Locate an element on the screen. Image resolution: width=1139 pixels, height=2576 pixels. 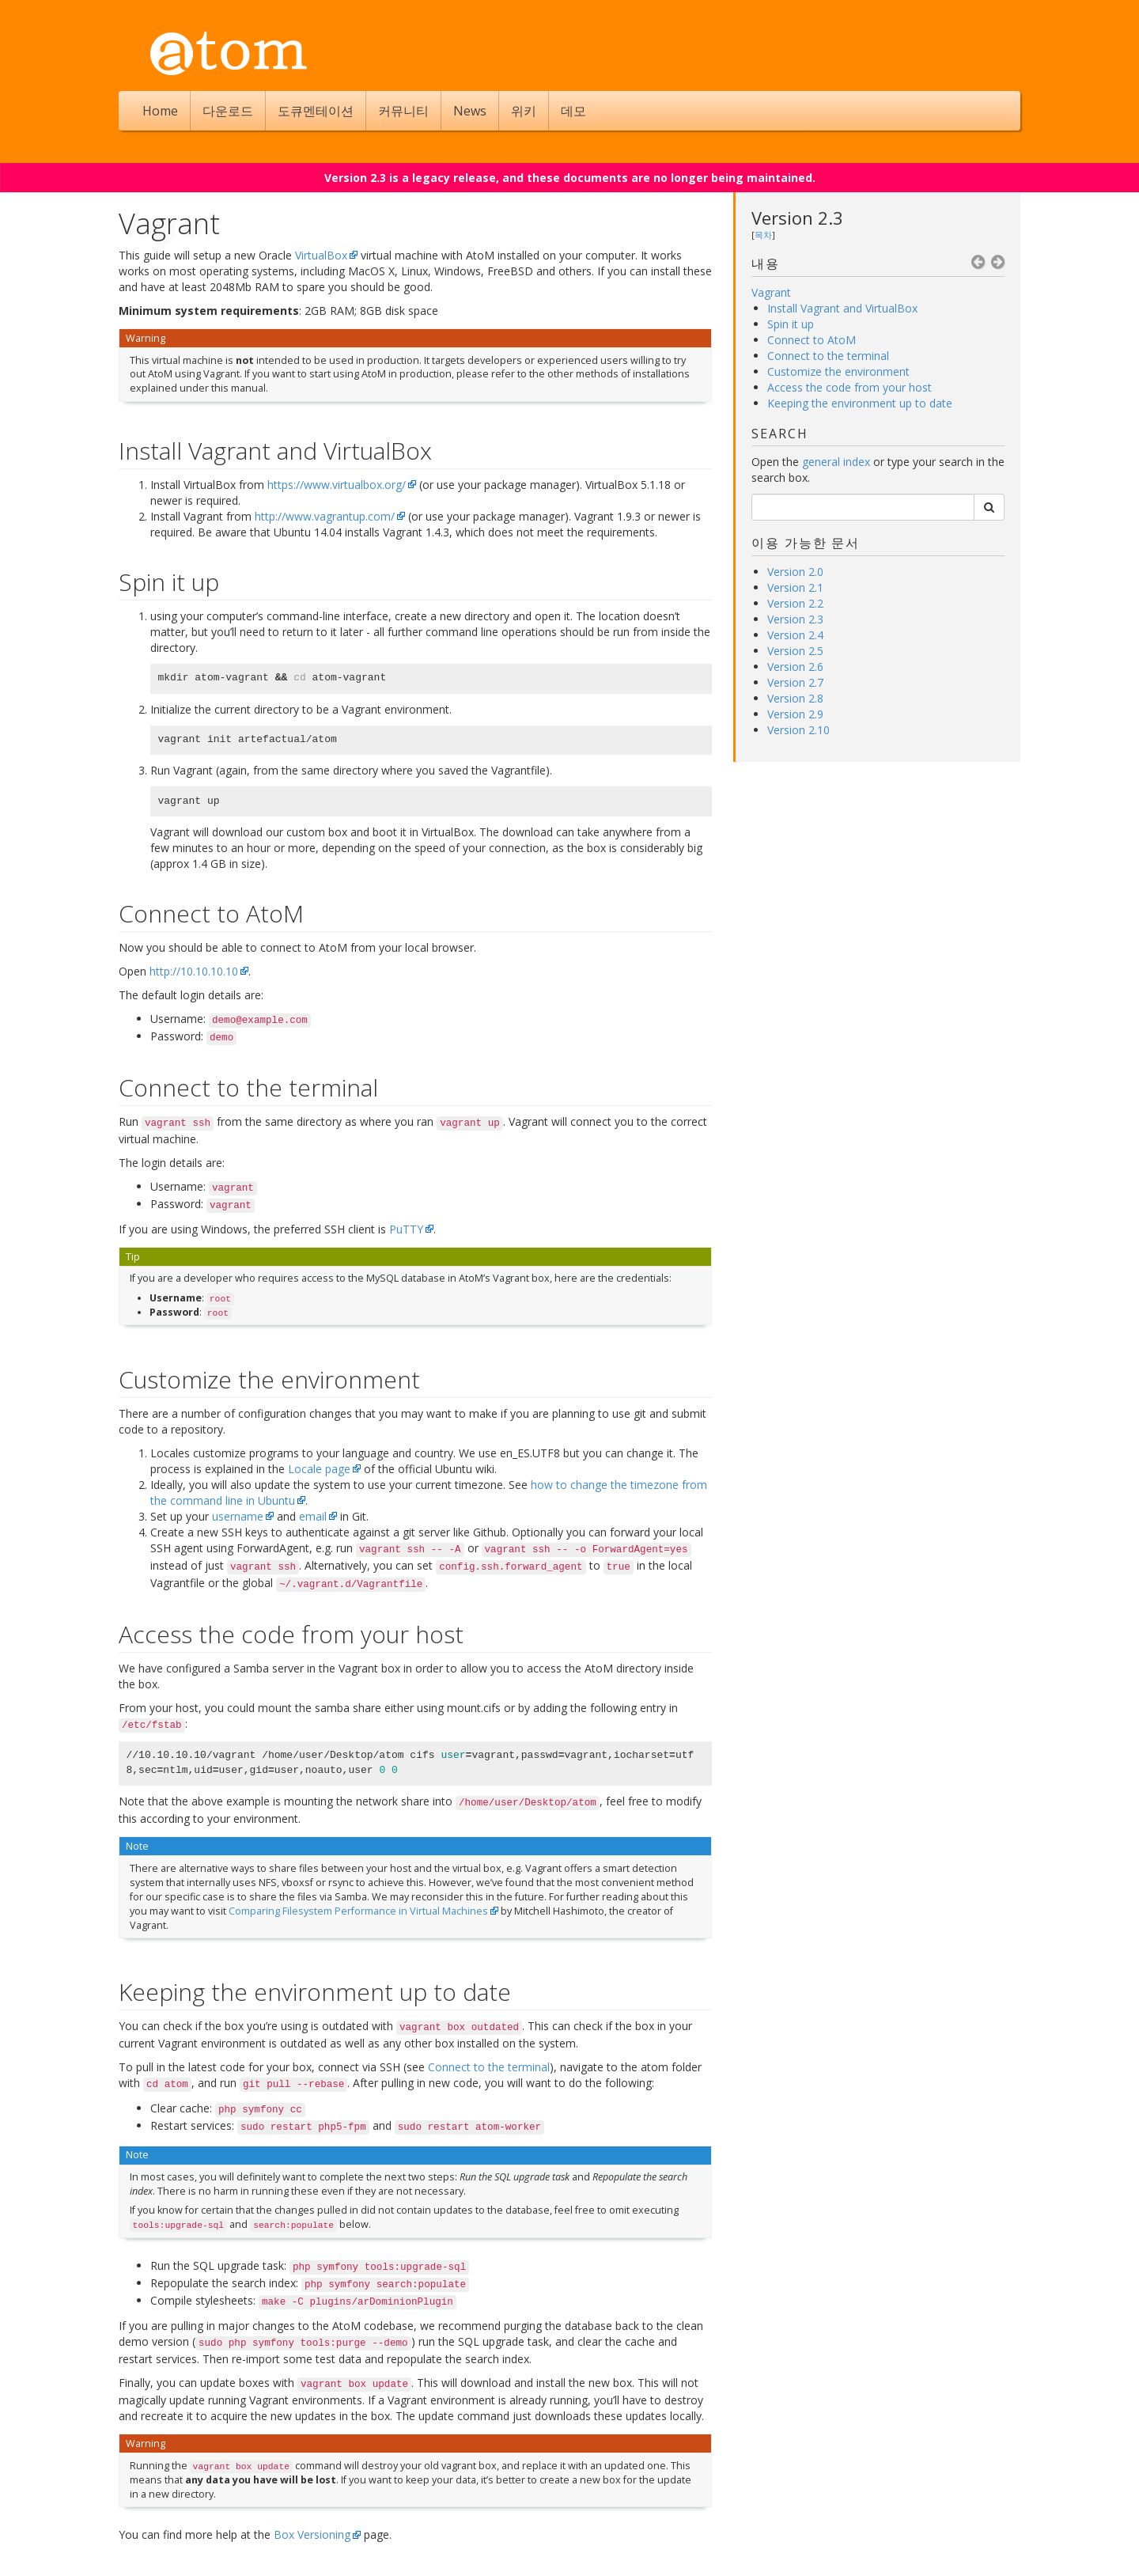
PuTTY is located at coordinates (406, 1229).